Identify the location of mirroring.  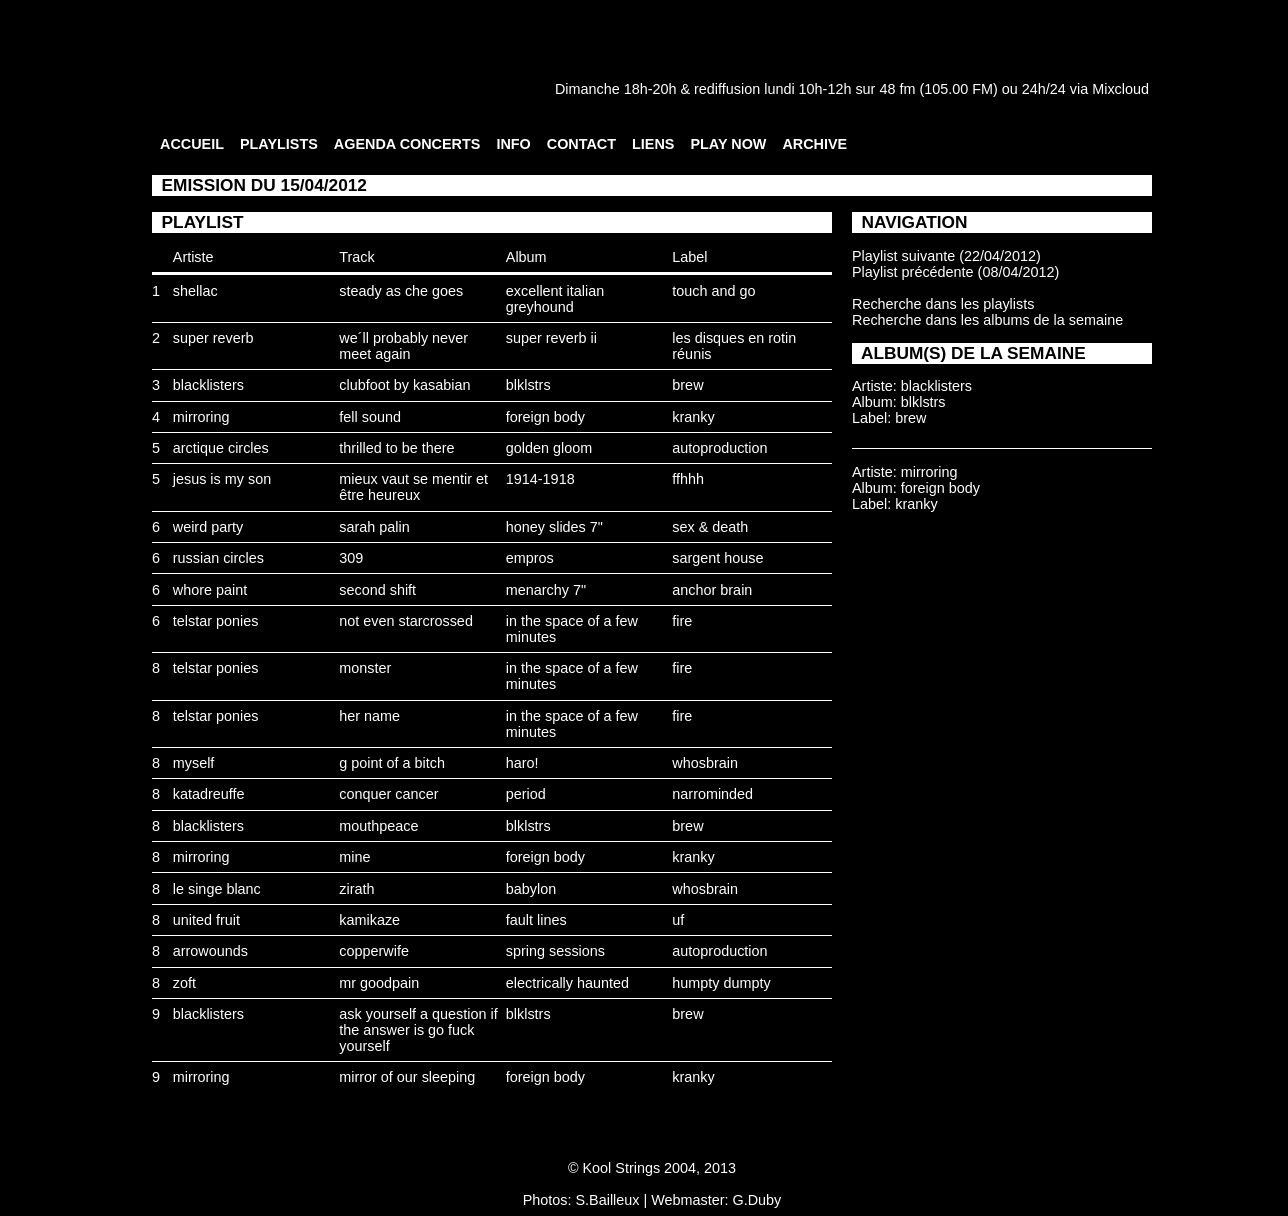
(201, 417).